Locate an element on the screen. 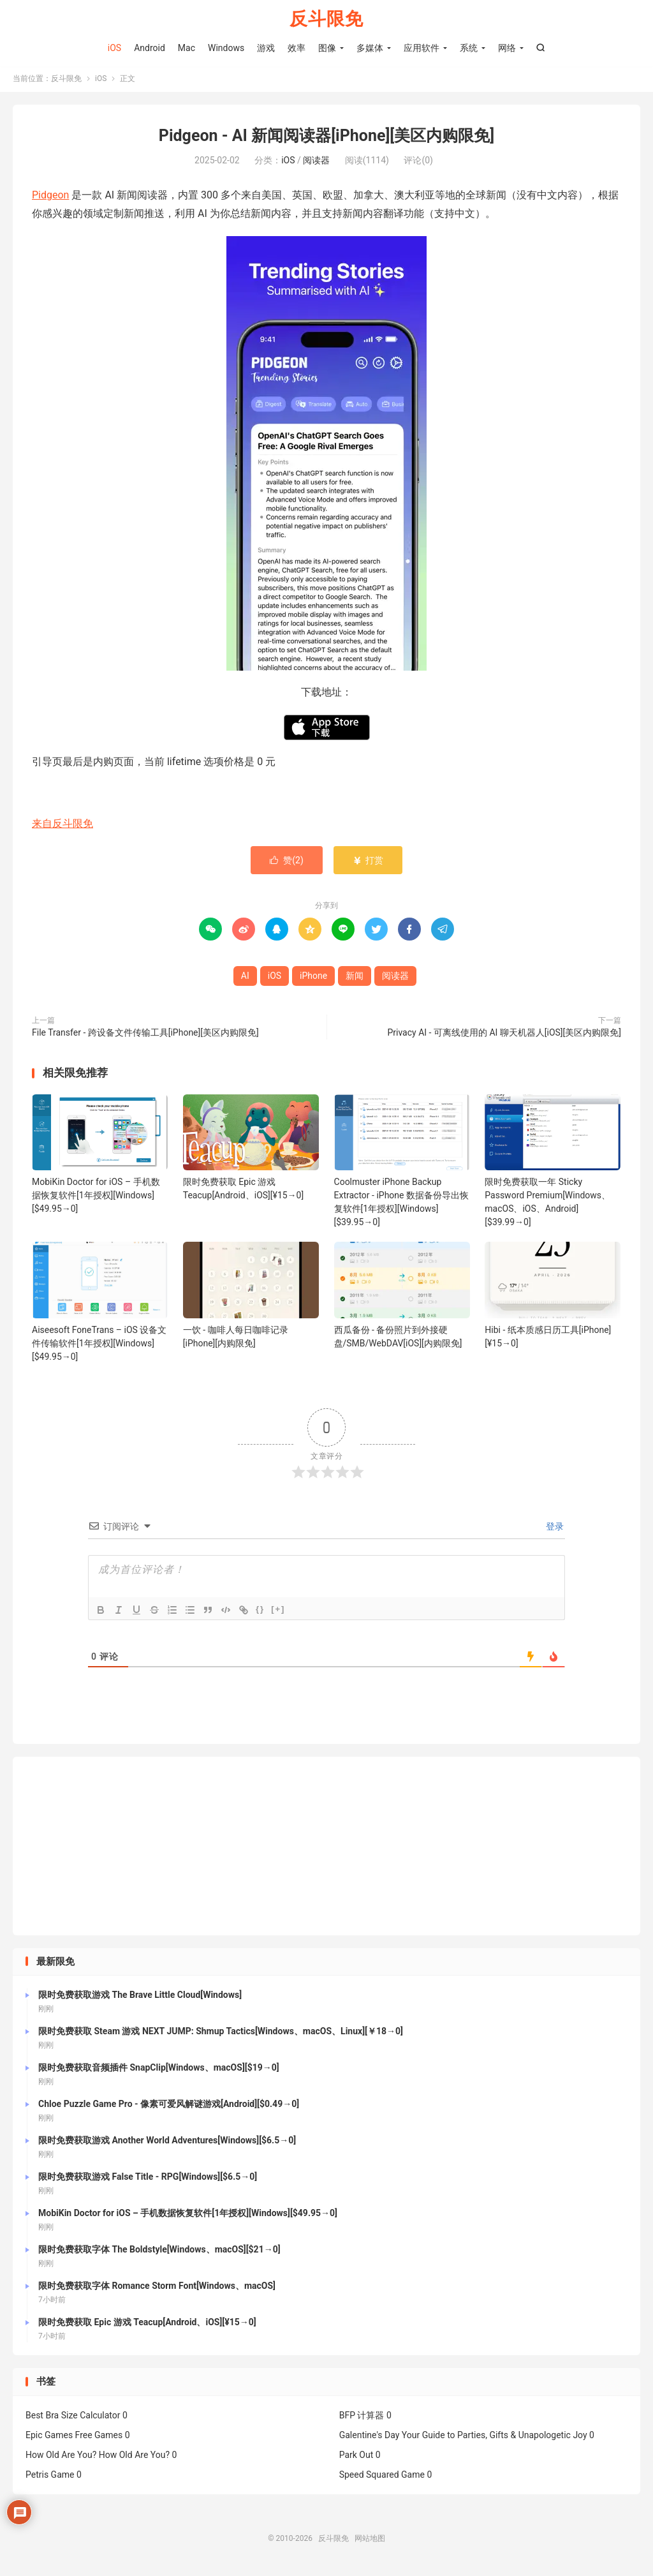 Image resolution: width=653 pixels, height=2576 pixels. MobiKin Doctor for iOS – 手机数据恢复软件[1年授权][Windows][$49.95→0] is located at coordinates (96, 1197).